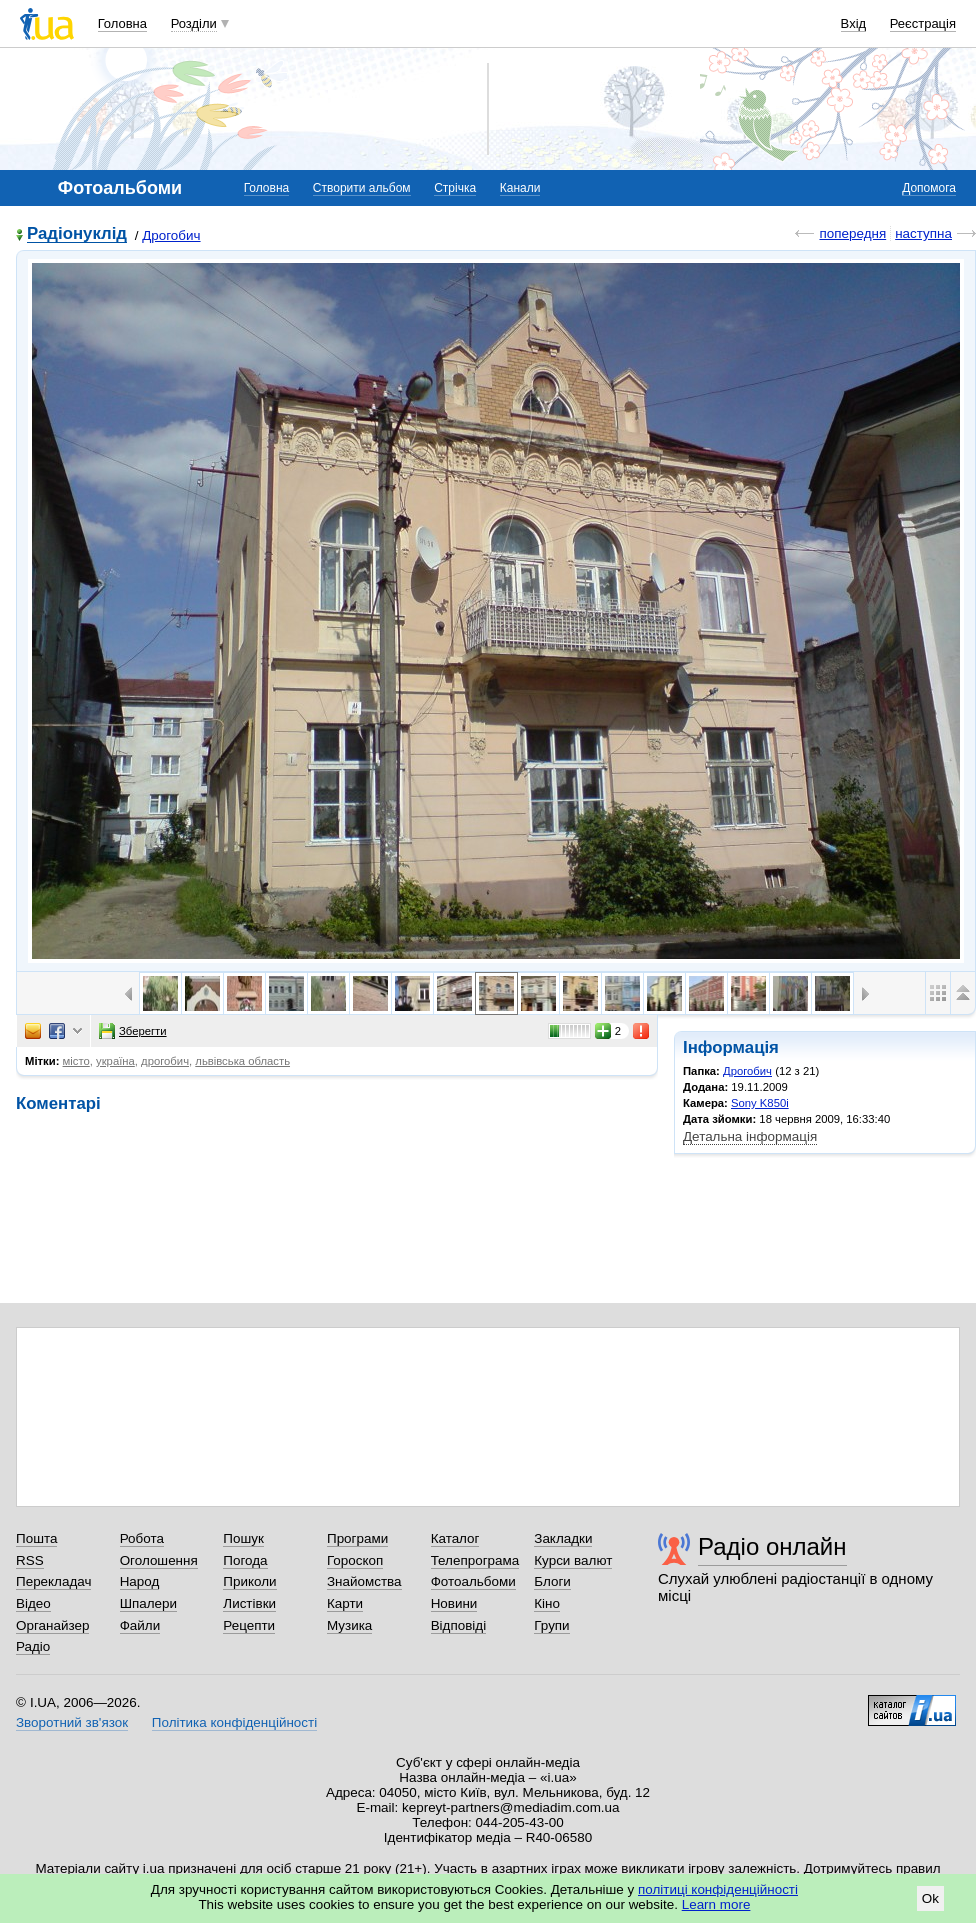 The image size is (976, 1923). Describe the element at coordinates (355, 1560) in the screenshot. I see `Гороскоп` at that location.